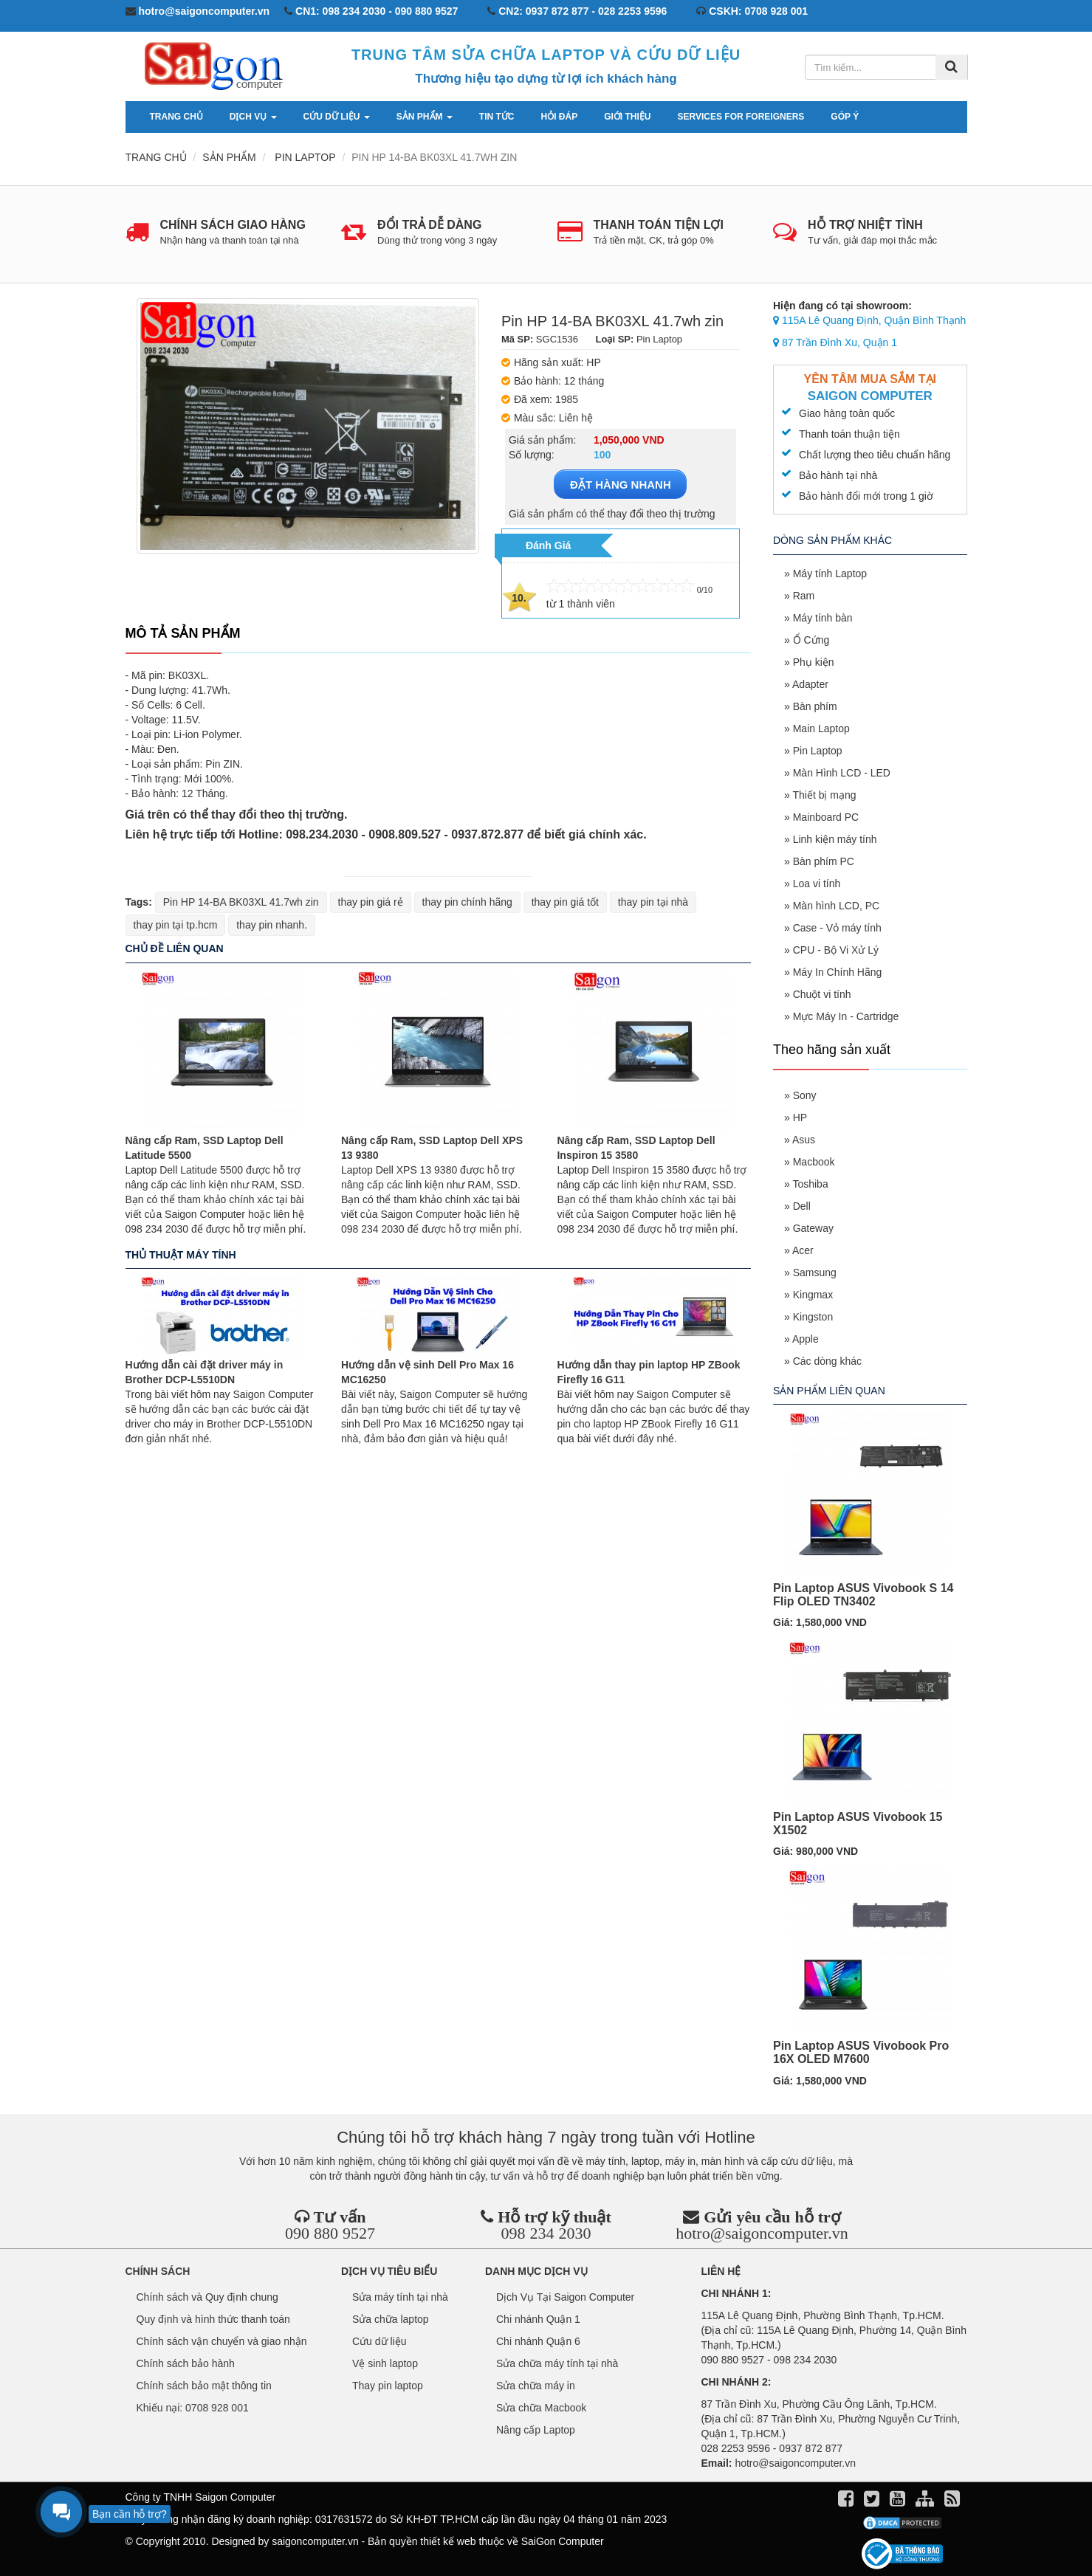 This screenshot has height=2576, width=1092. Describe the element at coordinates (837, 928) in the screenshot. I see `Case - Vỏ máy tính` at that location.